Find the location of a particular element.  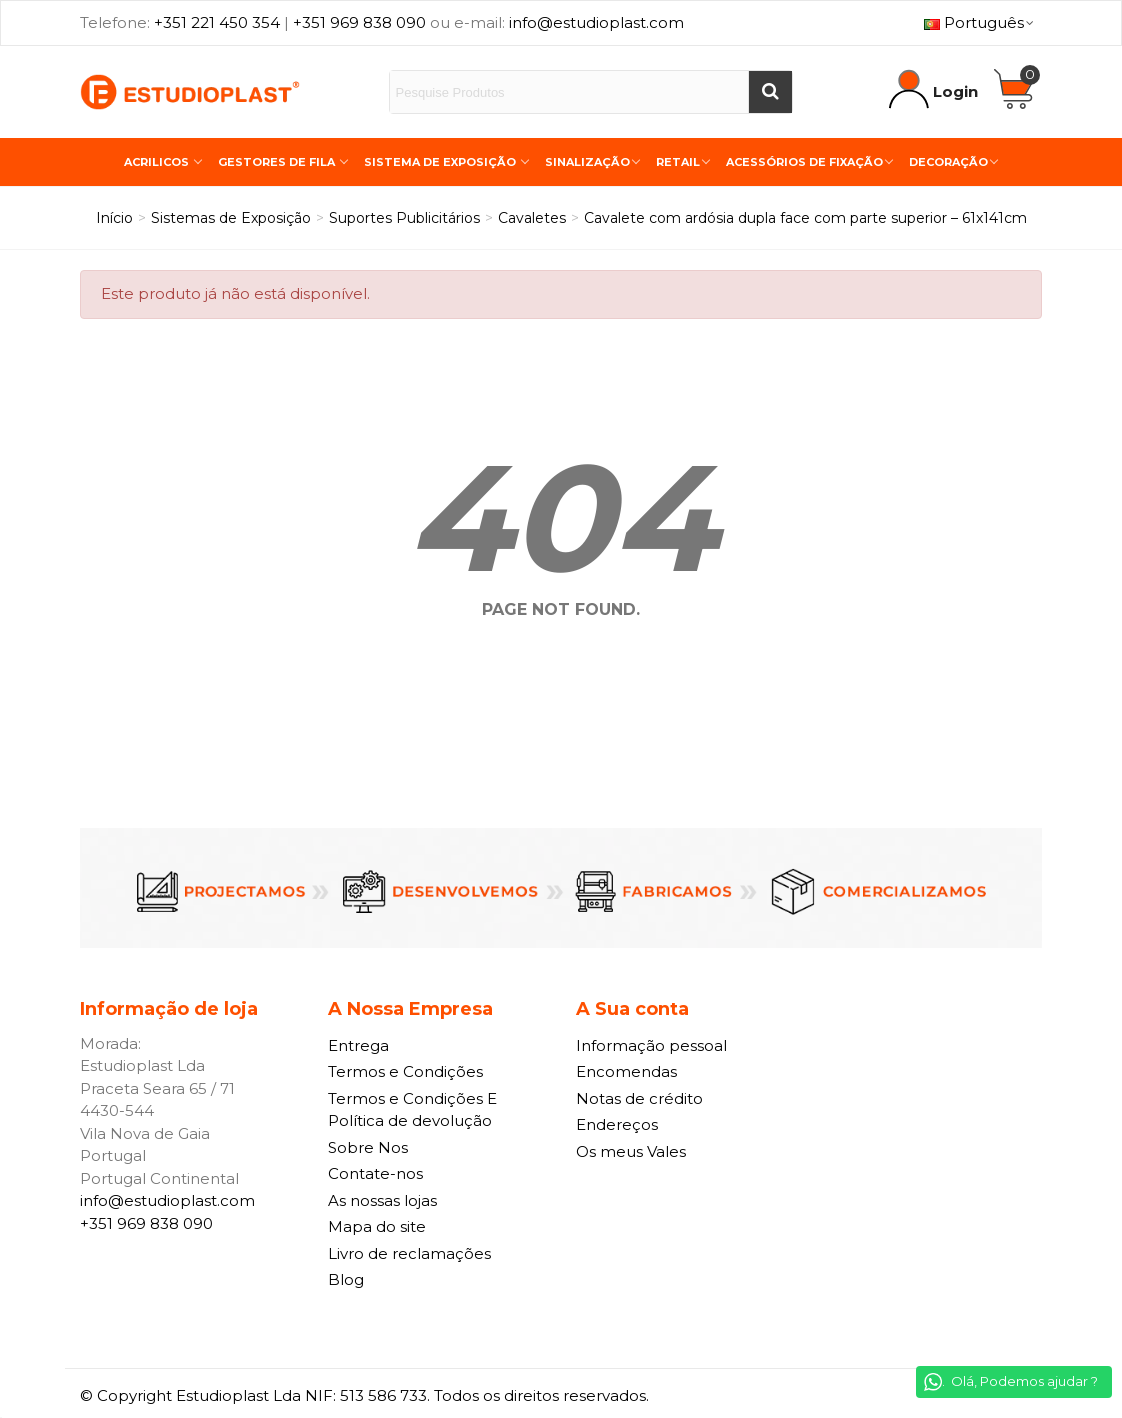

Os meus Vales is located at coordinates (631, 1151).